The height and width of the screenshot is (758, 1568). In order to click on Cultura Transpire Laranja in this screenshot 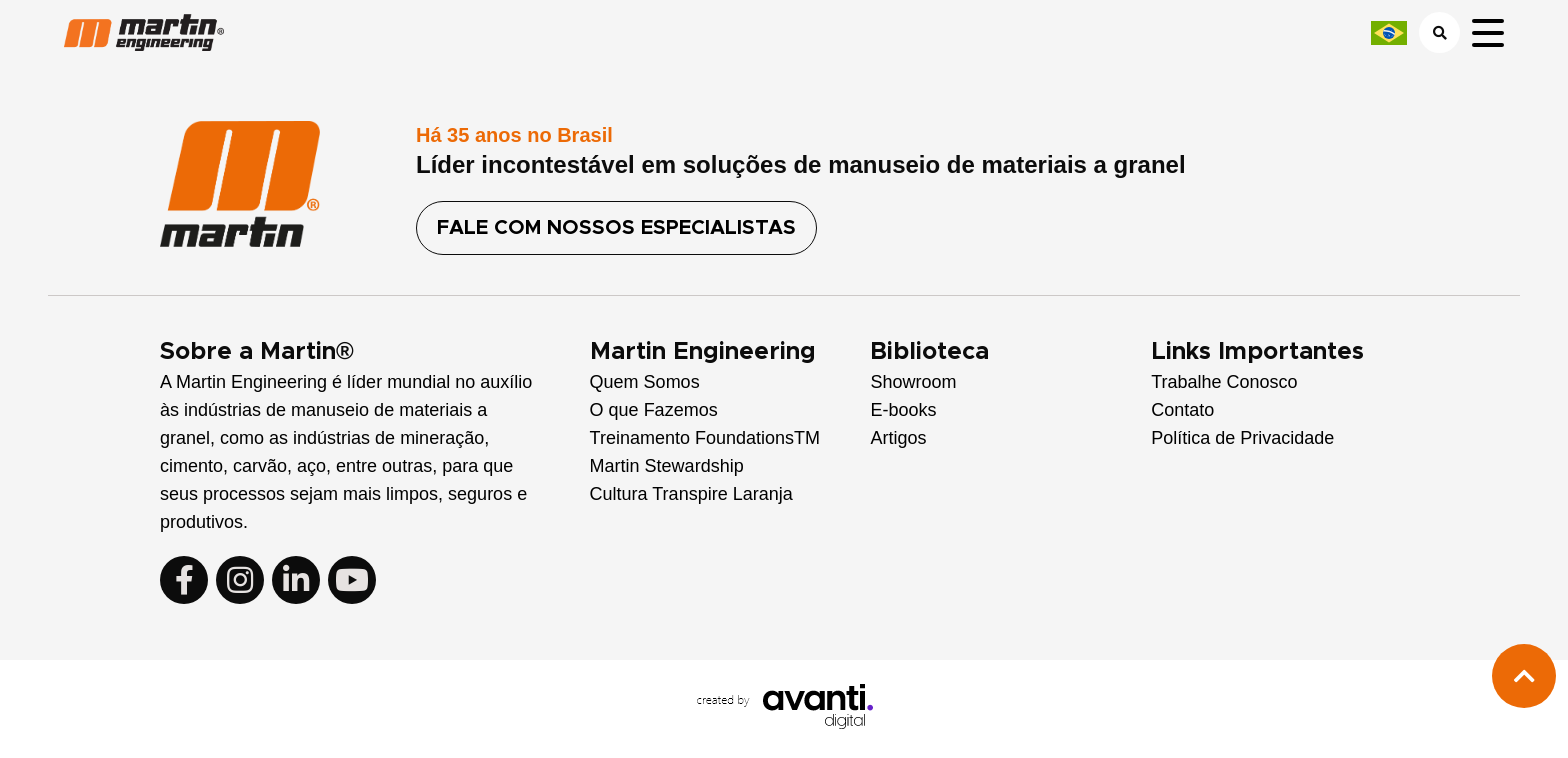, I will do `click(691, 494)`.